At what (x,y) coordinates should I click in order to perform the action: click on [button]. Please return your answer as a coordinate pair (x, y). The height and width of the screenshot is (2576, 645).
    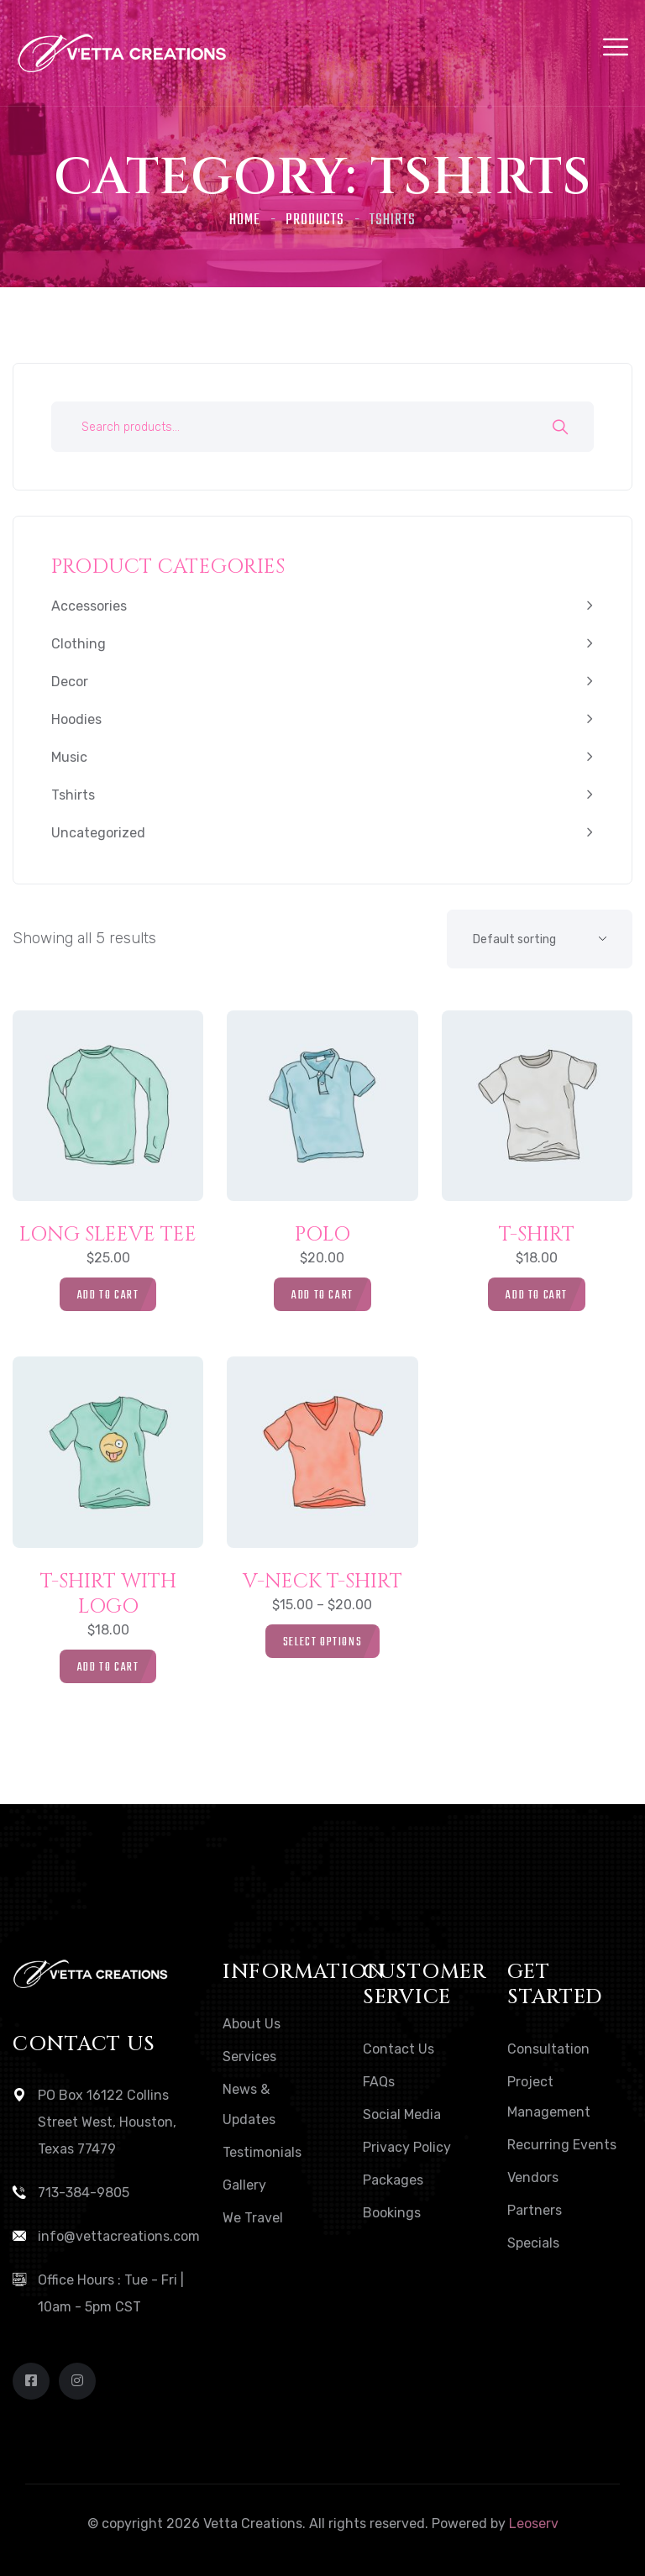
    Looking at the image, I should click on (108, 1294).